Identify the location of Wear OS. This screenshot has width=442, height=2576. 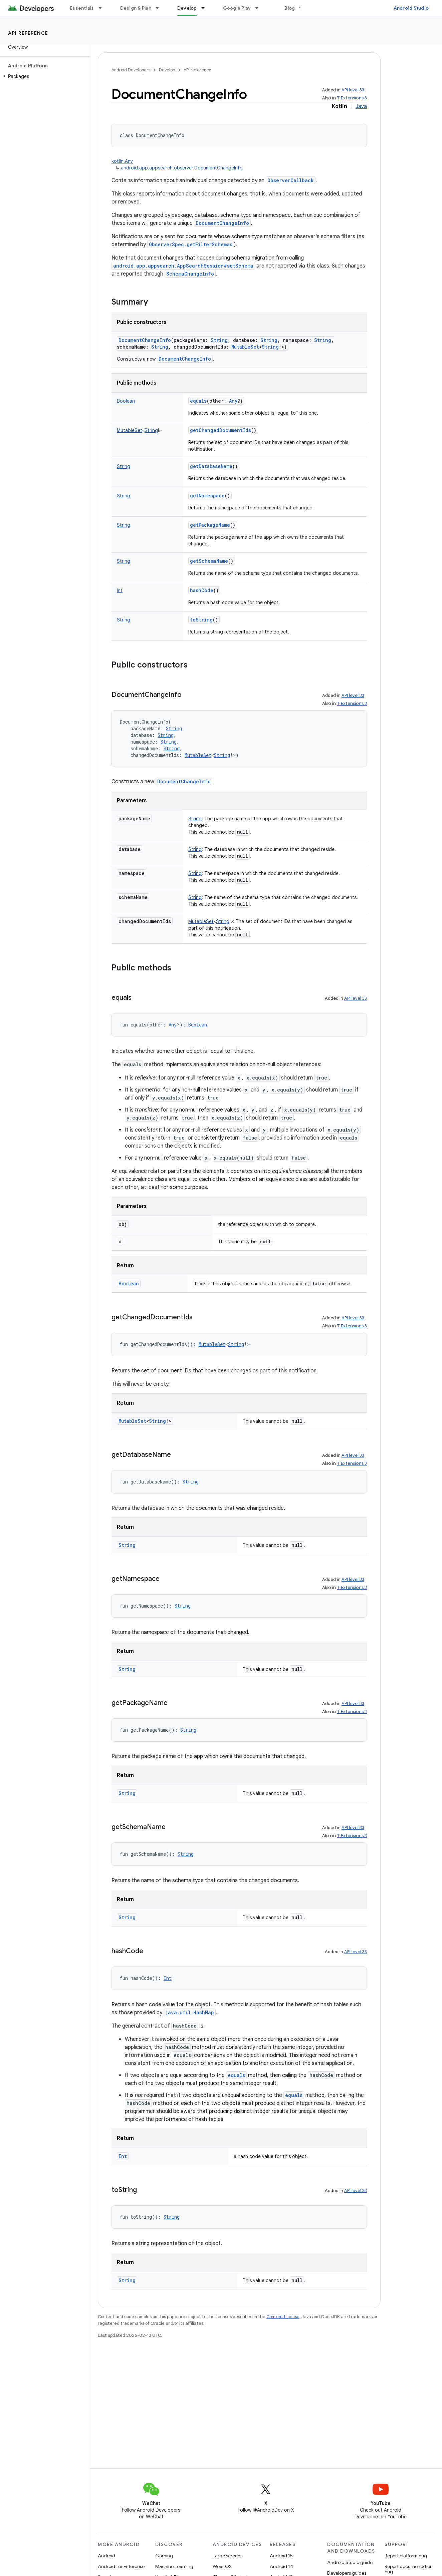
(222, 2566).